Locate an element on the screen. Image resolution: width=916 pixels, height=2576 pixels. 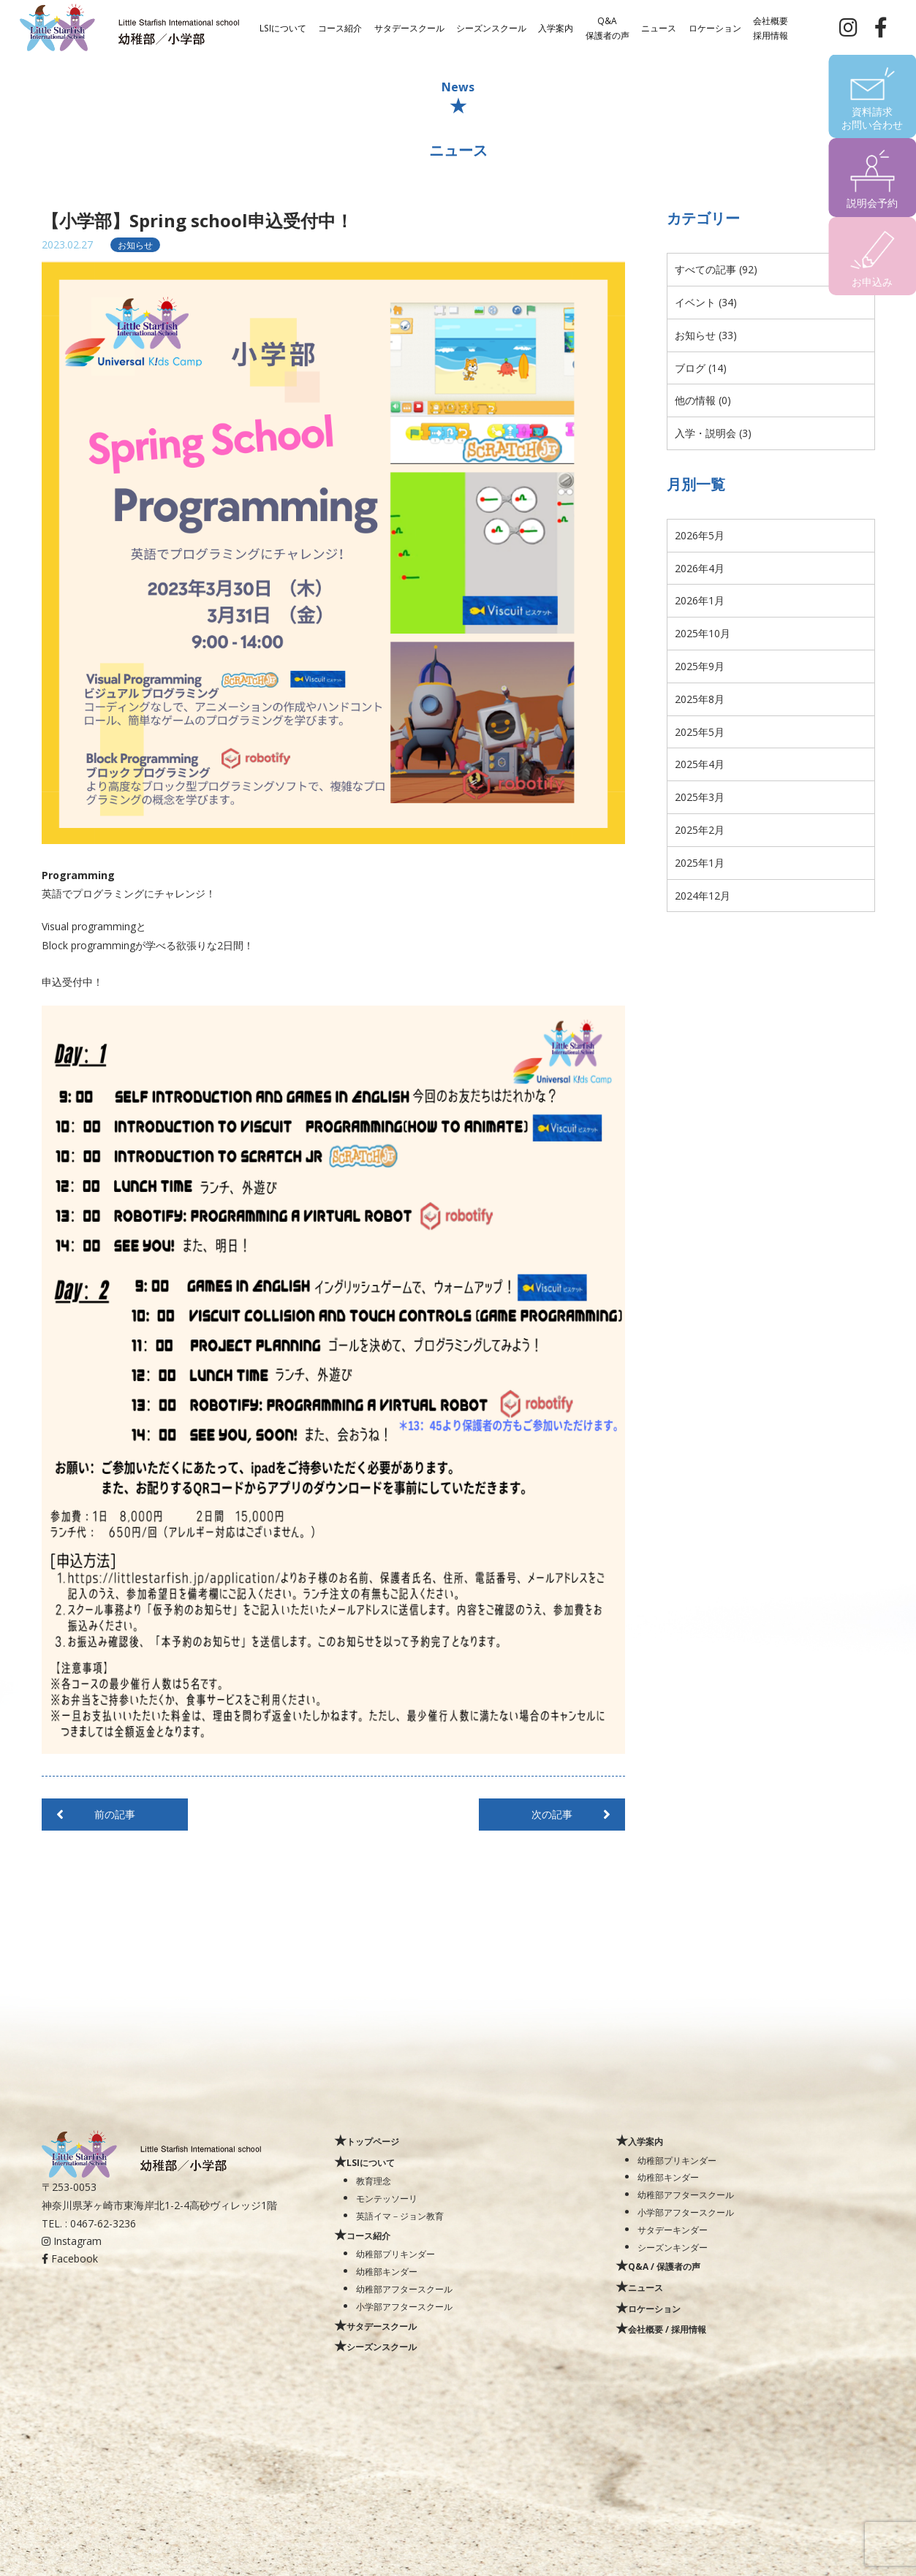
シーズンスクール is located at coordinates (491, 27).